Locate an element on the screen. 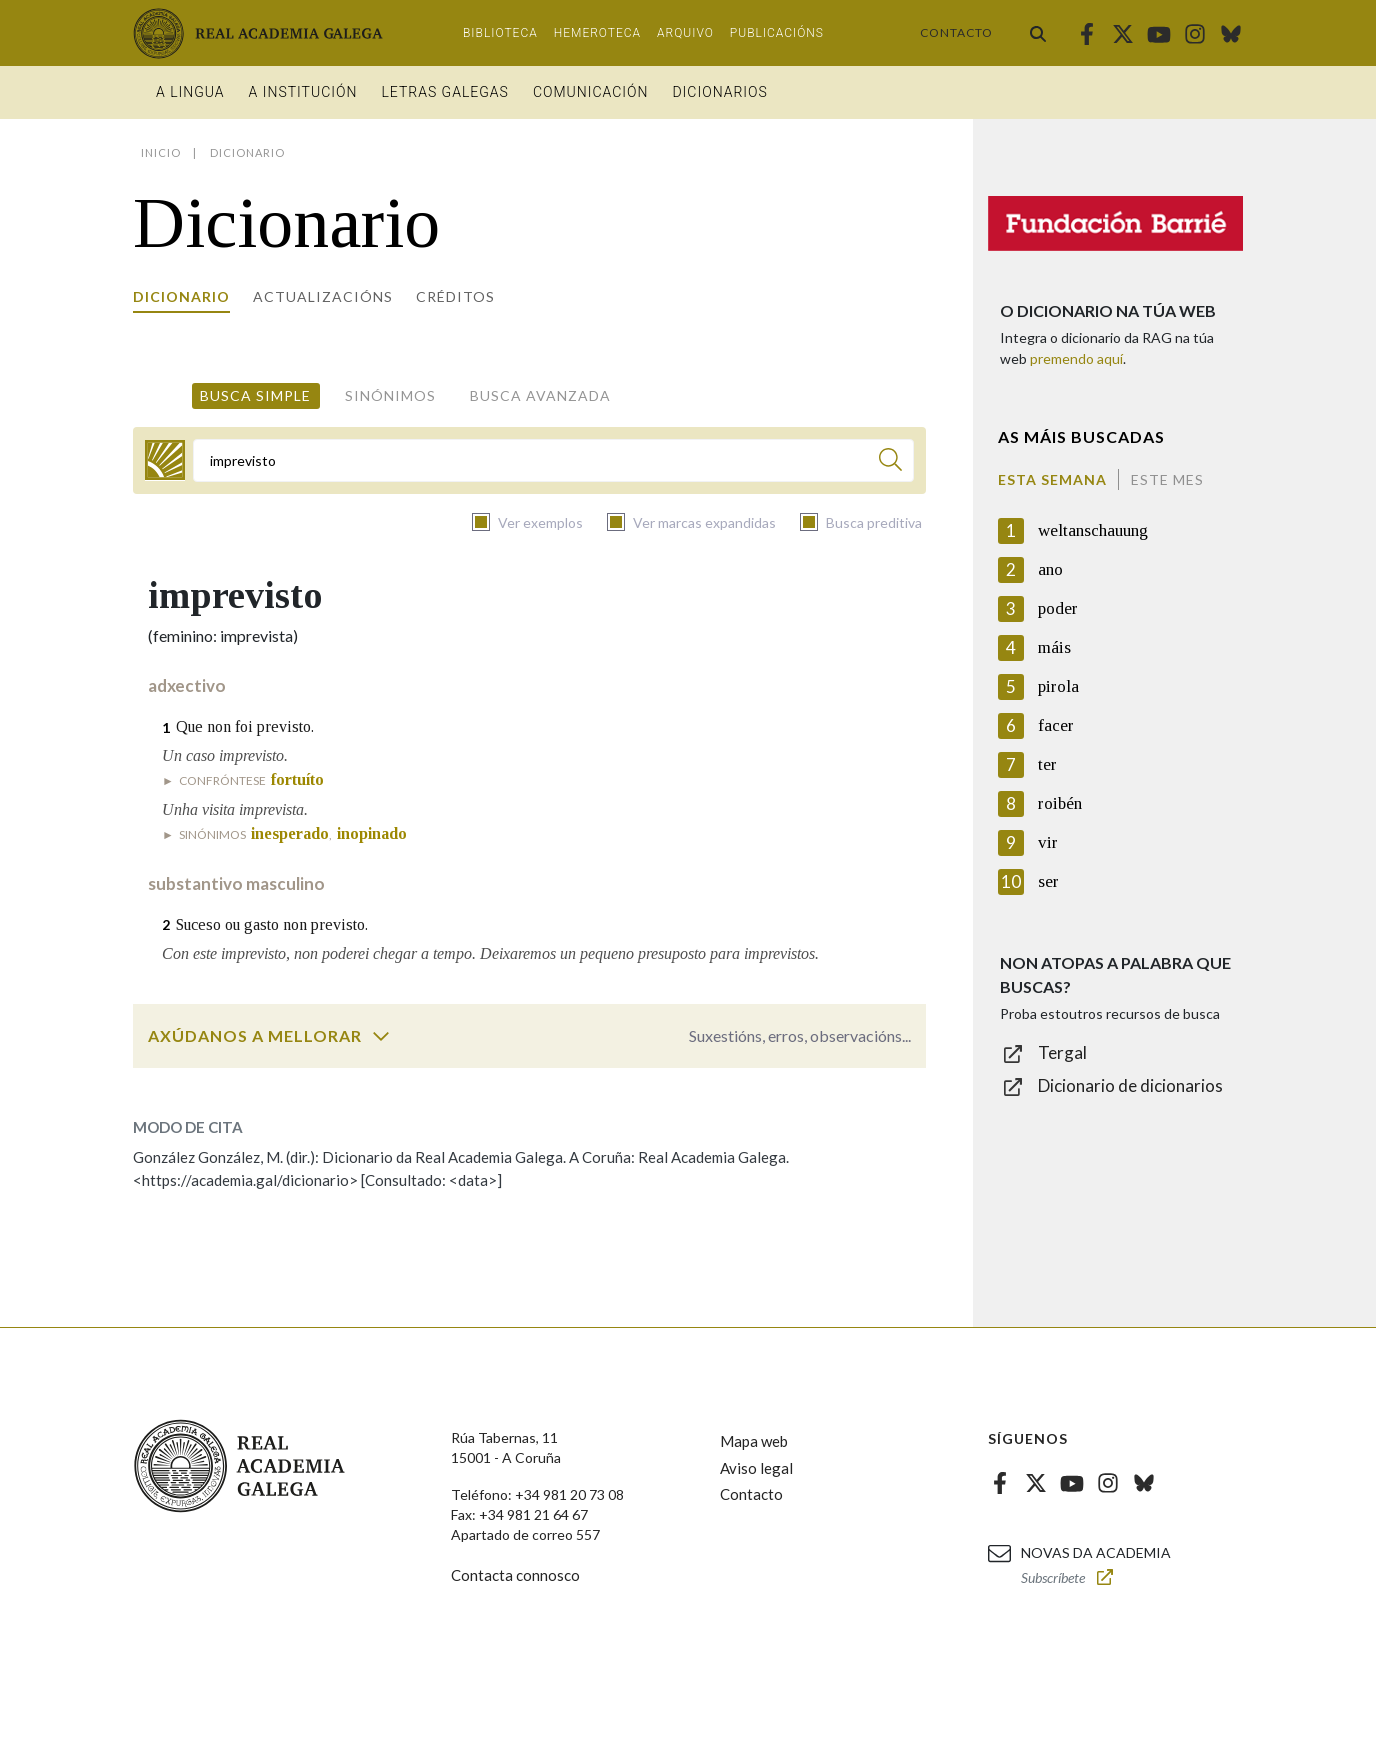 The height and width of the screenshot is (1761, 1376). [switch] is located at coordinates (381, 1036).